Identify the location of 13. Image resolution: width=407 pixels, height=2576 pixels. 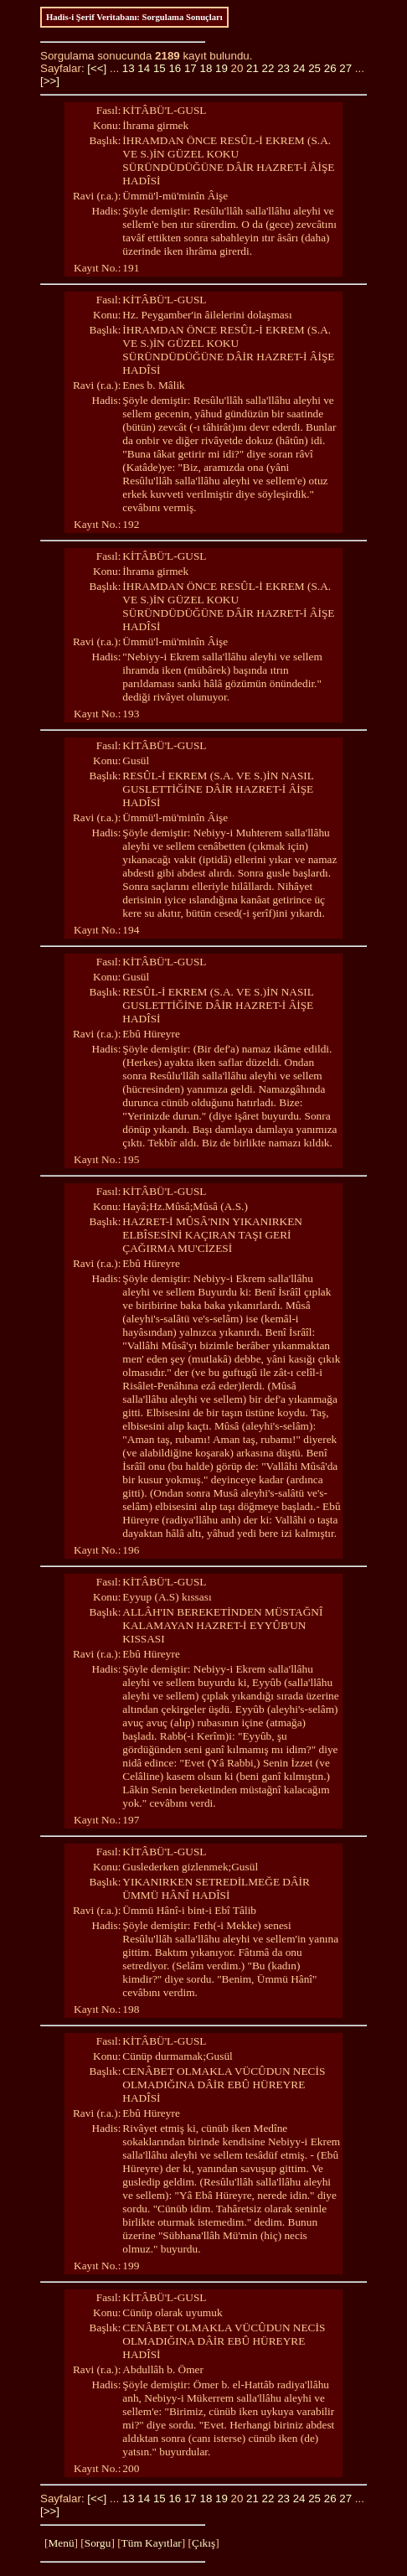
(128, 68).